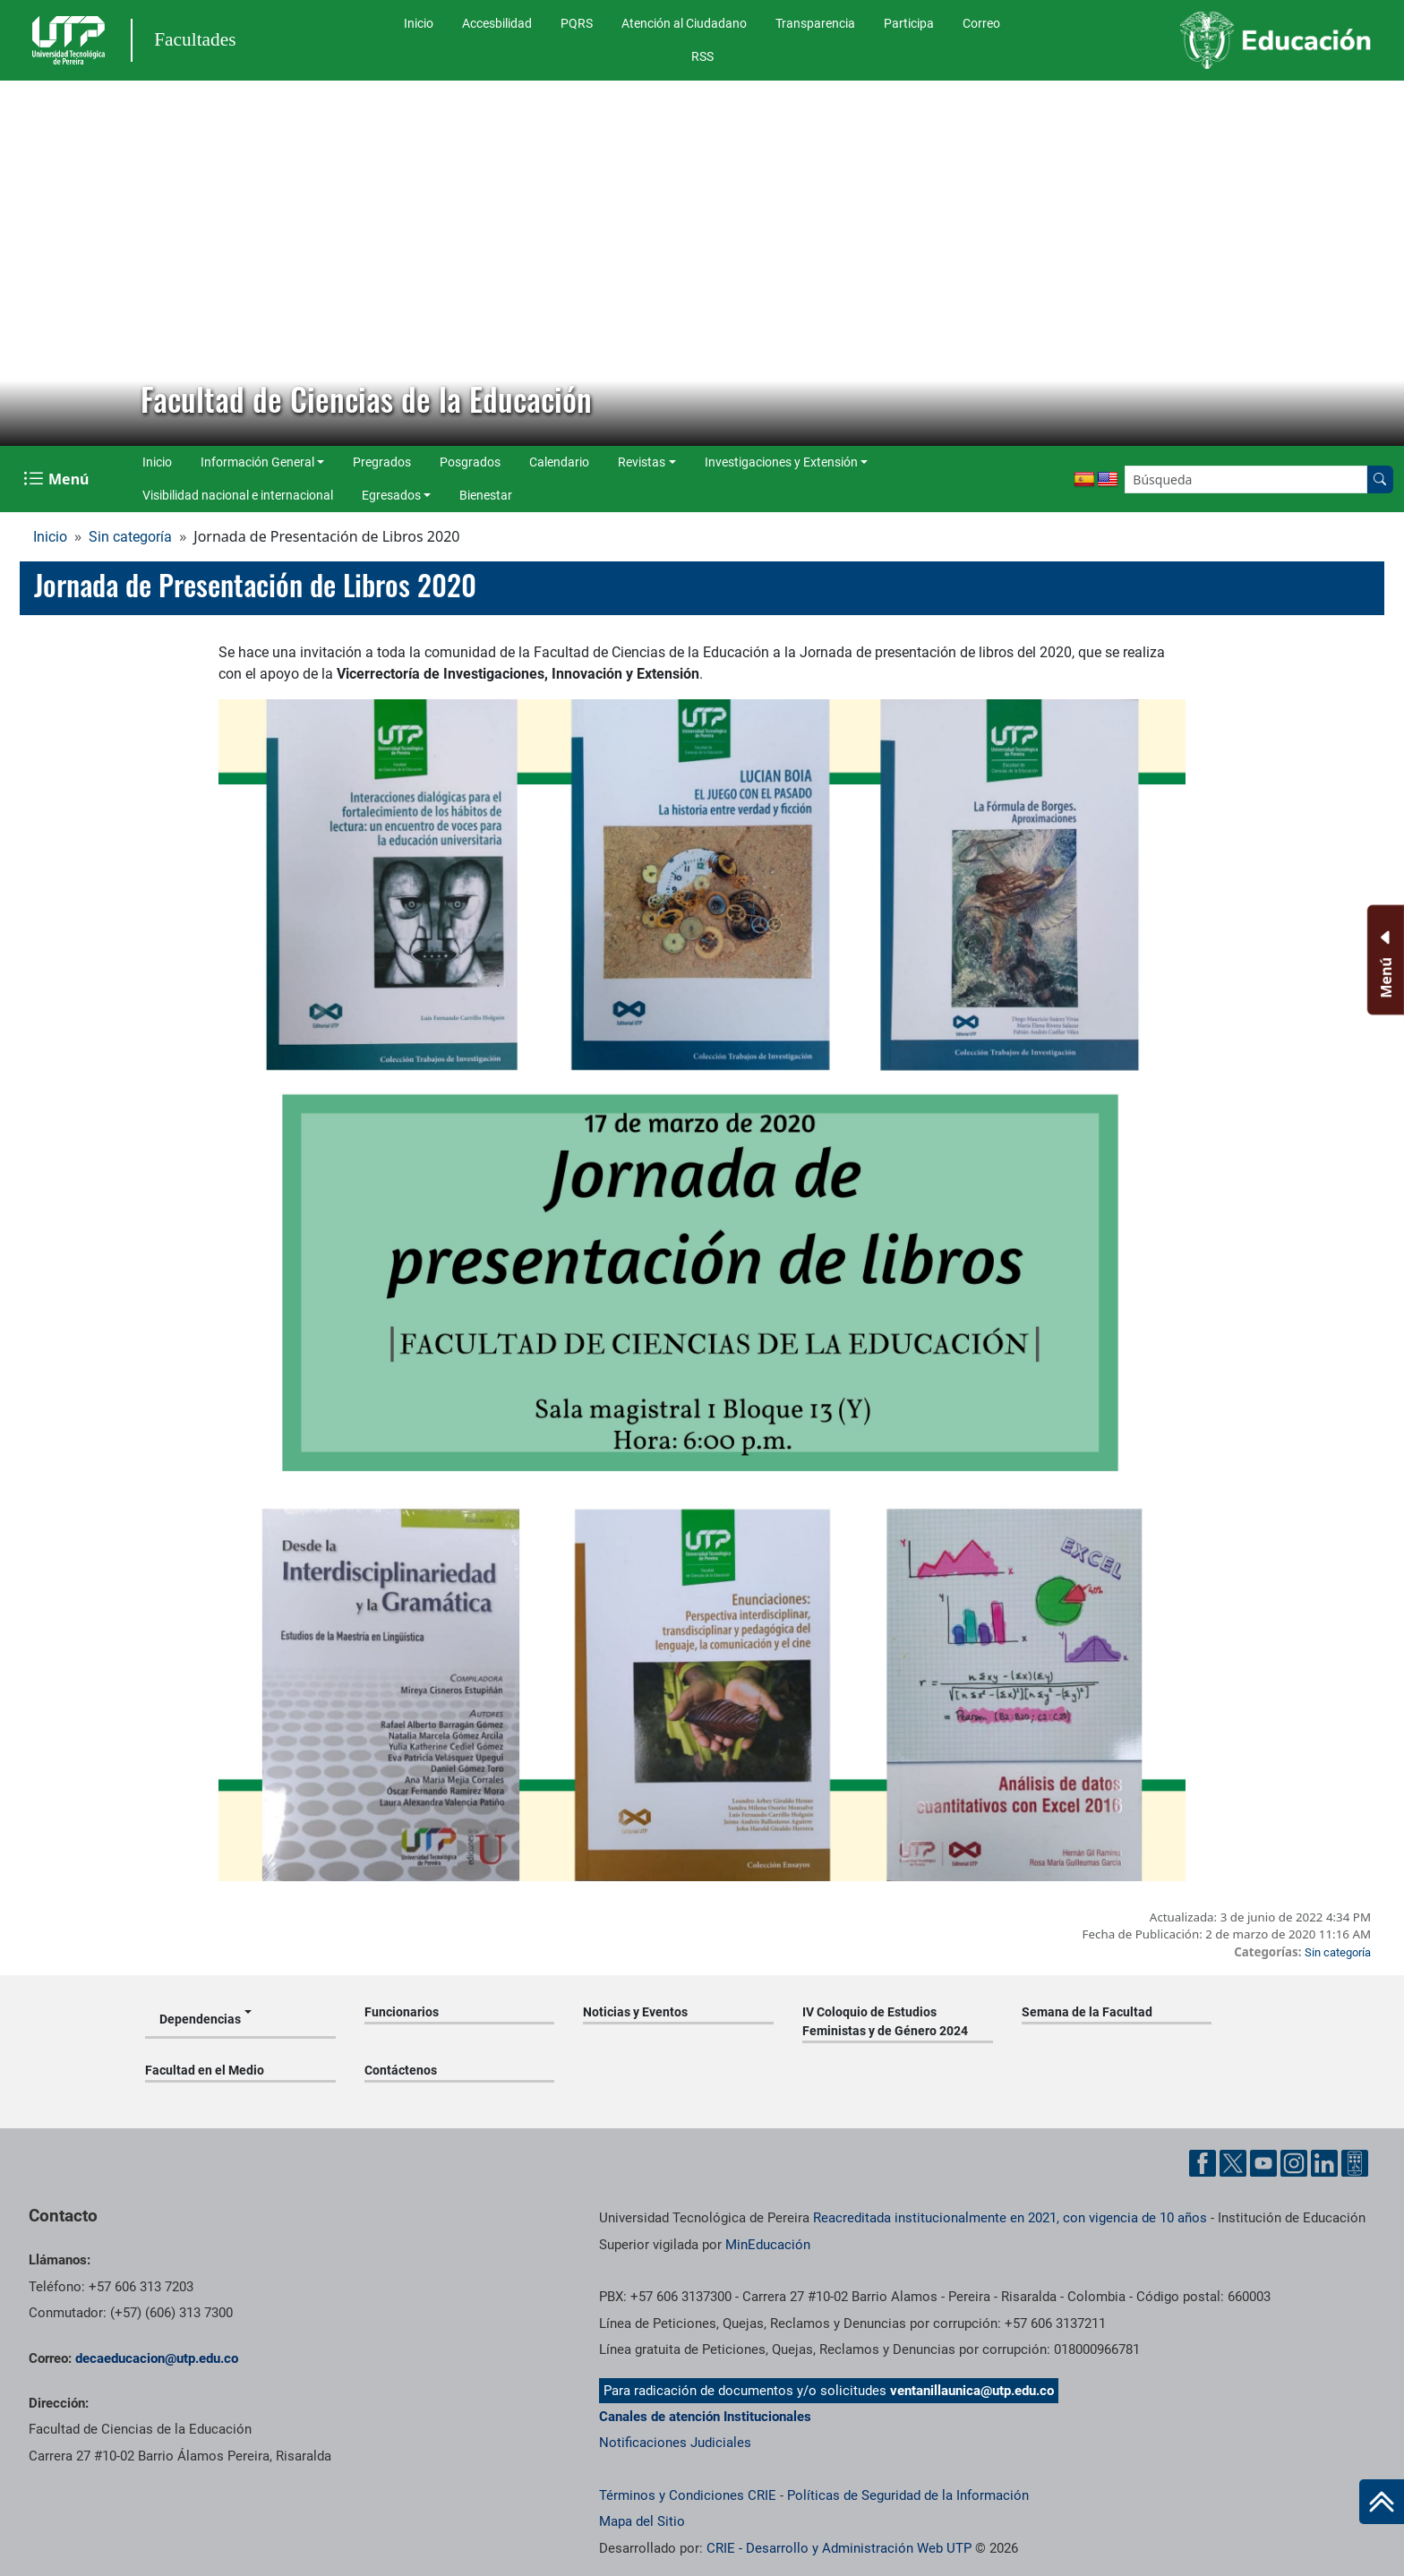  Describe the element at coordinates (470, 462) in the screenshot. I see `Posgrados` at that location.